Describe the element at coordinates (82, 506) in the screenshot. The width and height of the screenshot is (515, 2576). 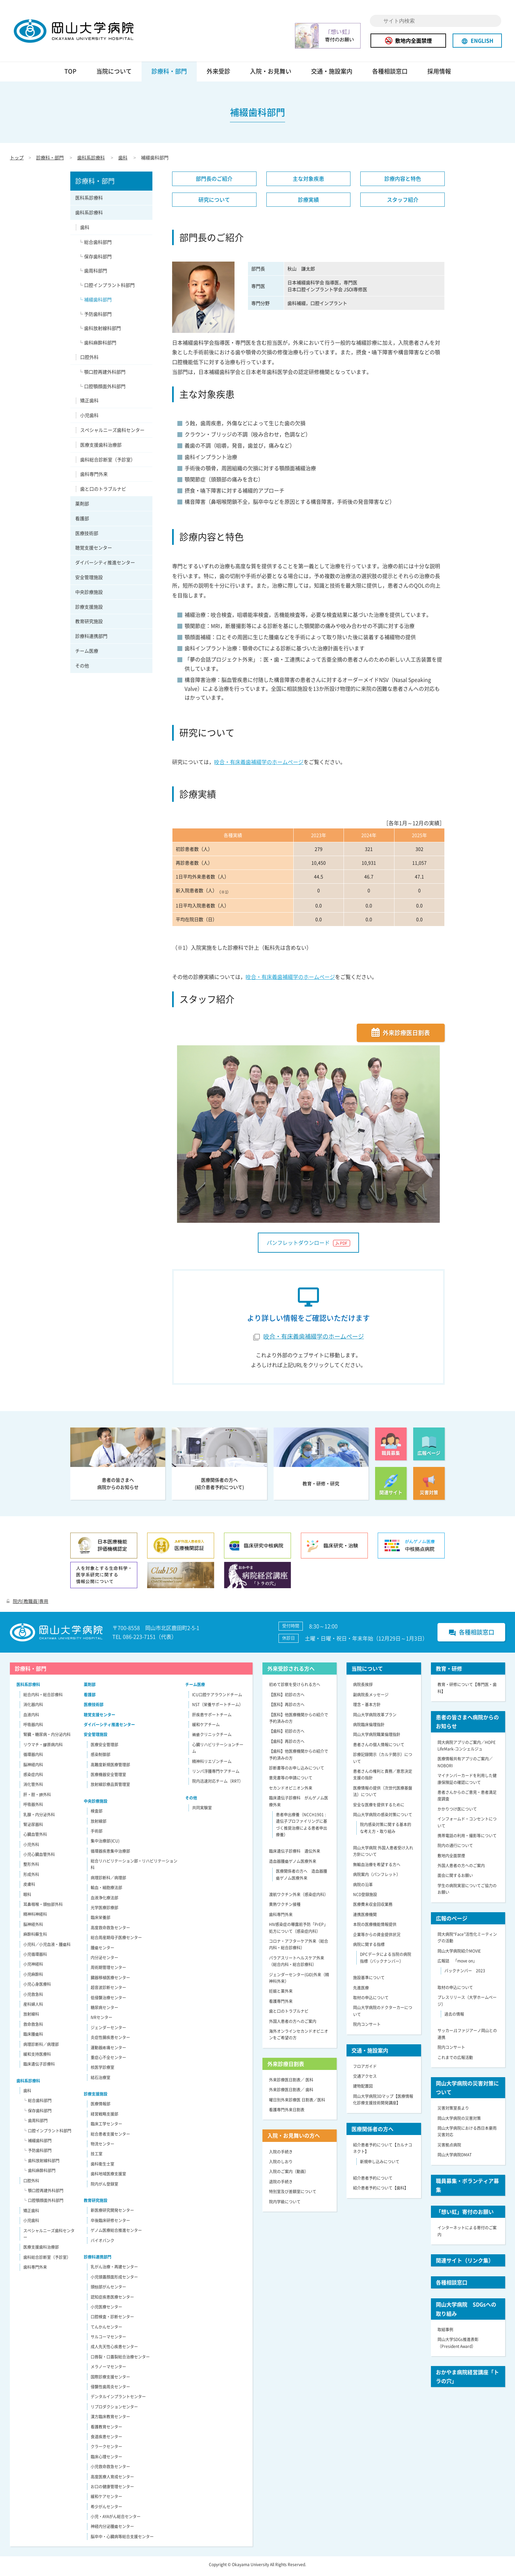
I see `薬剤部` at that location.